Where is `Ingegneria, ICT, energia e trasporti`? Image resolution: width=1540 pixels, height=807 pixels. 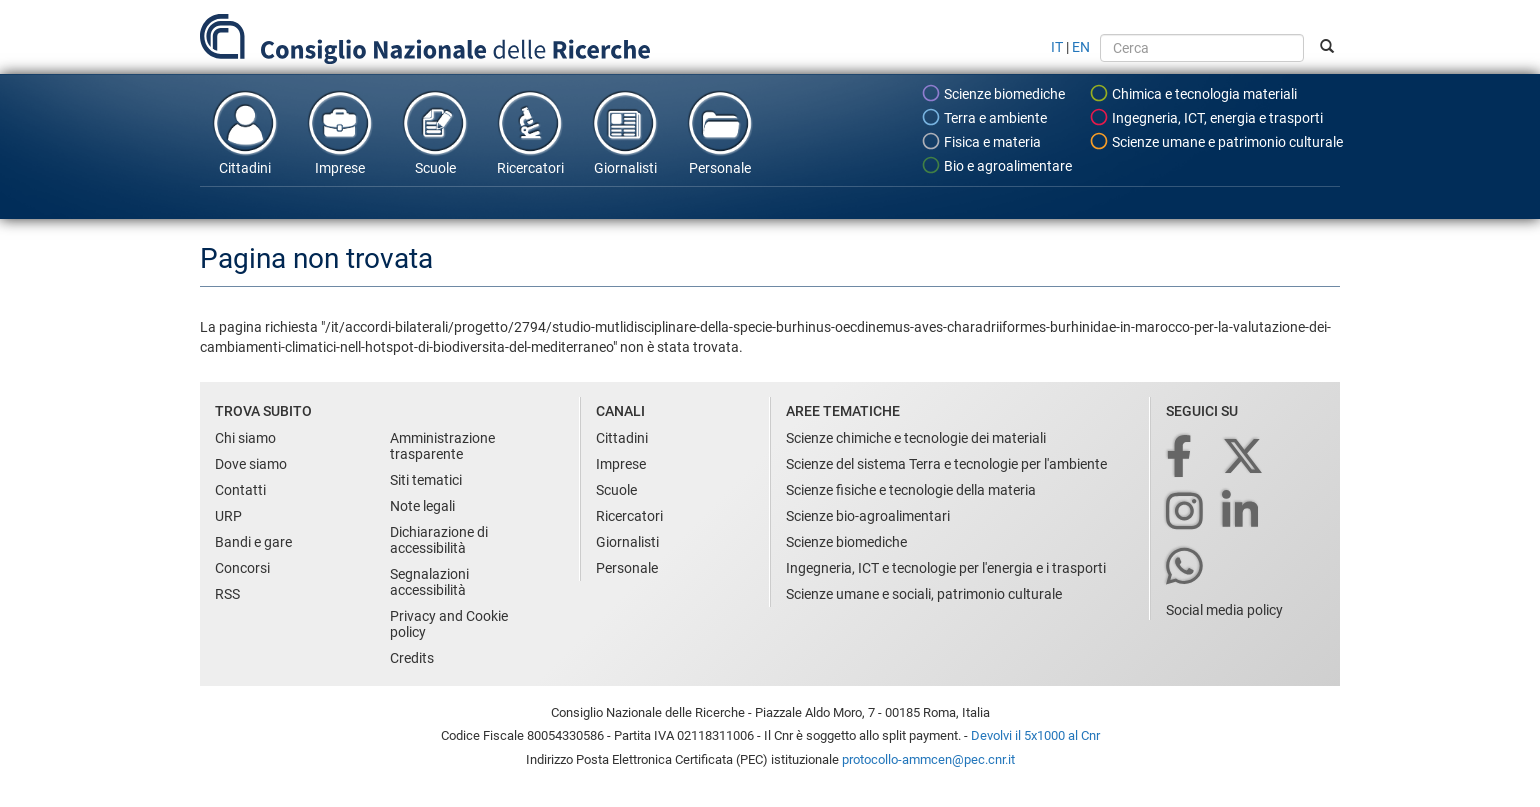 Ingegneria, ICT, energia e trasporti is located at coordinates (1206, 117).